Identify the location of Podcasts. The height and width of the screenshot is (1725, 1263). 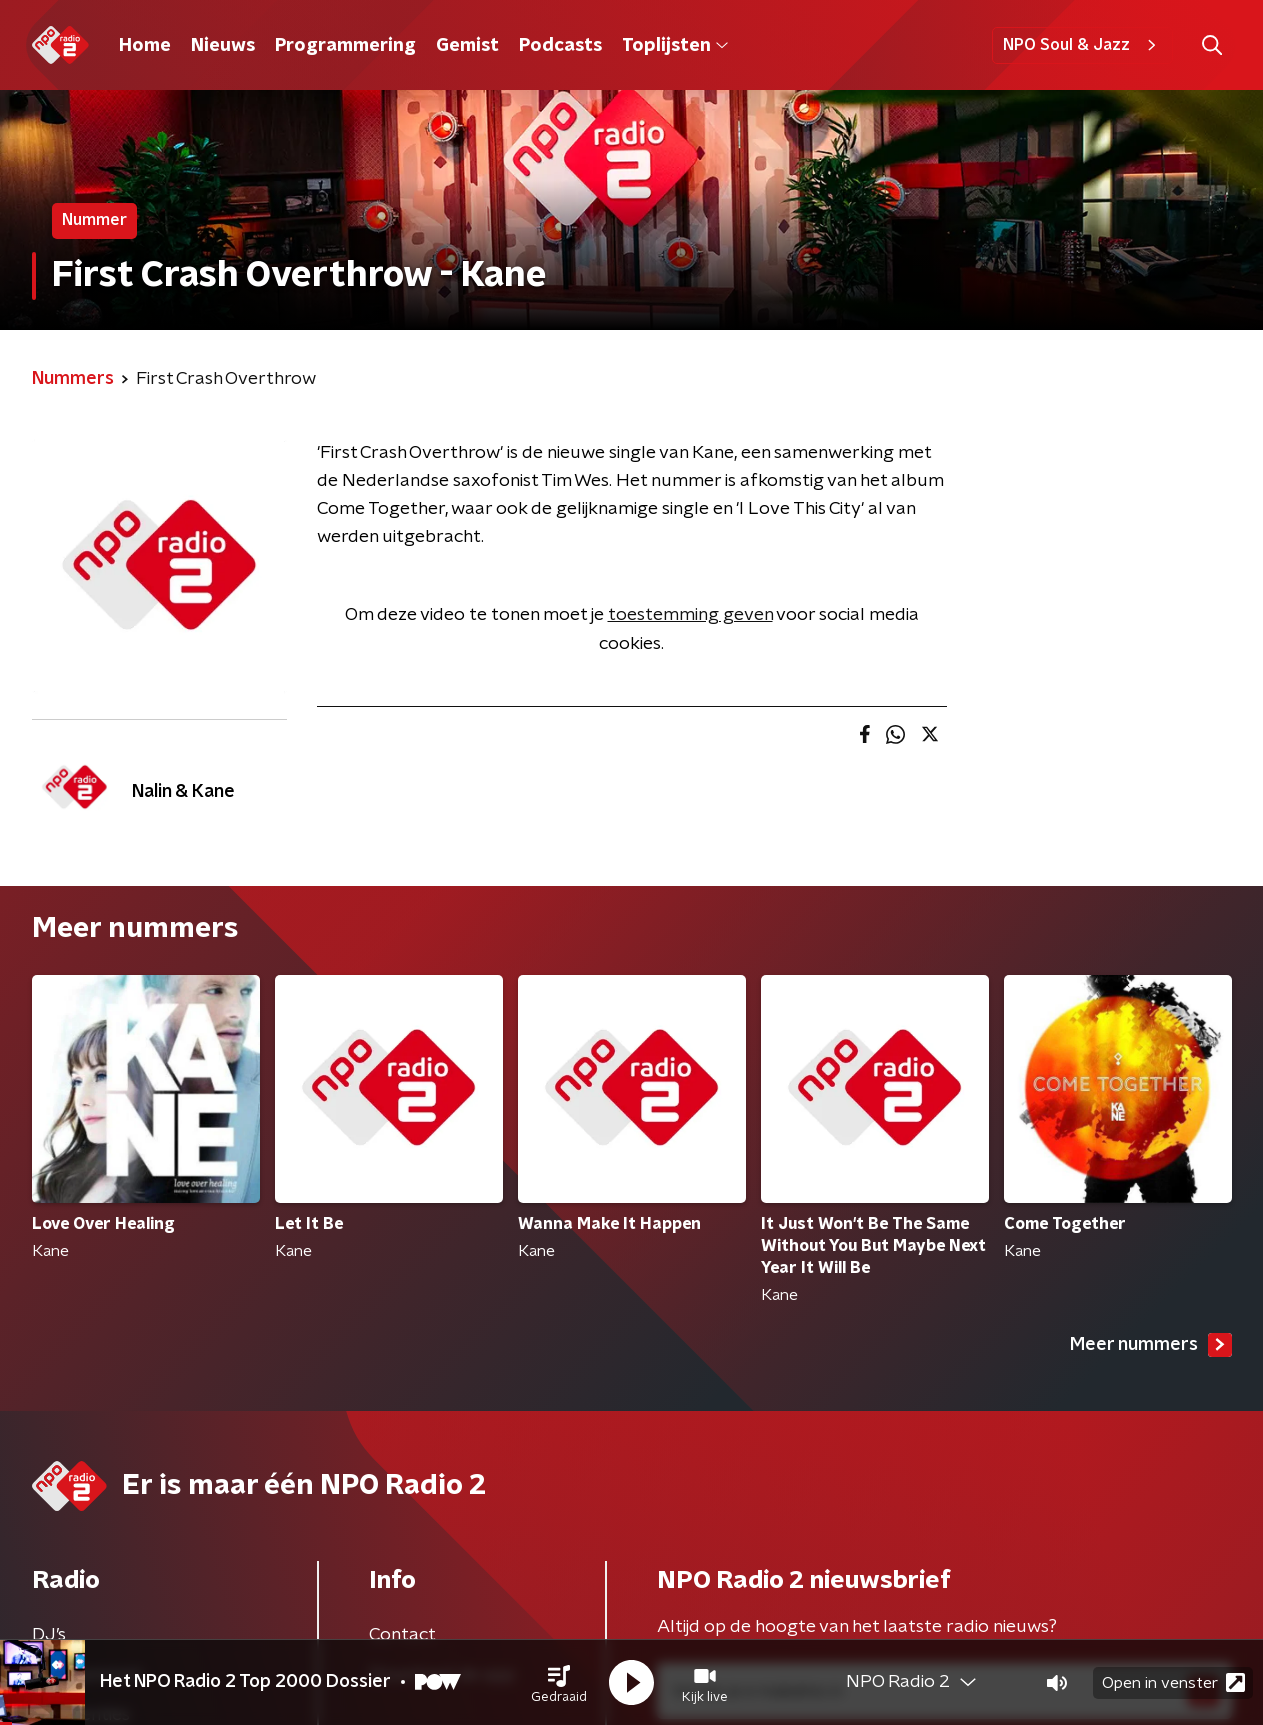
(560, 46).